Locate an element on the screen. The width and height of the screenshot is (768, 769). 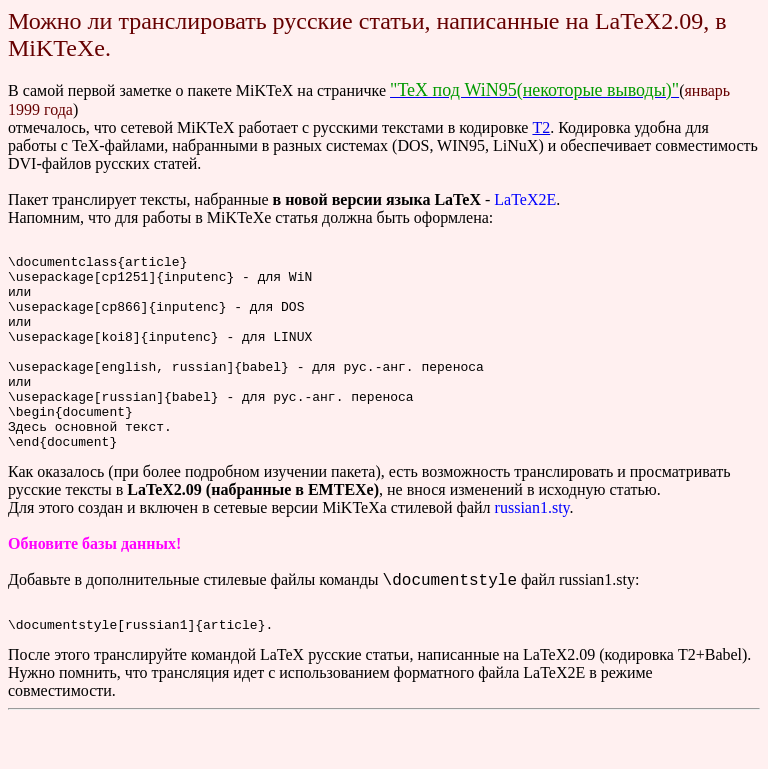
T2 is located at coordinates (541, 127).